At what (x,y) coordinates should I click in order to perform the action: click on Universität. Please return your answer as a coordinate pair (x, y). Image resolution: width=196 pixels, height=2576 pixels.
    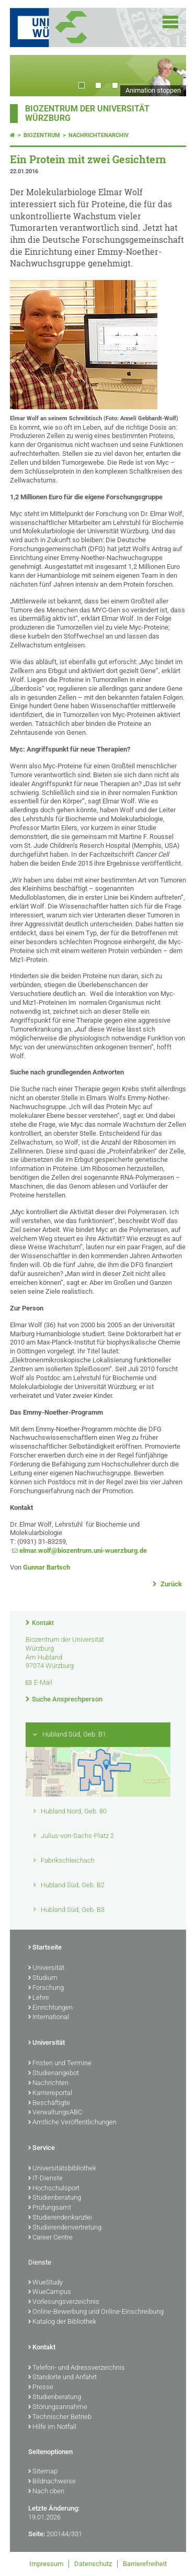
    Looking at the image, I should click on (46, 1968).